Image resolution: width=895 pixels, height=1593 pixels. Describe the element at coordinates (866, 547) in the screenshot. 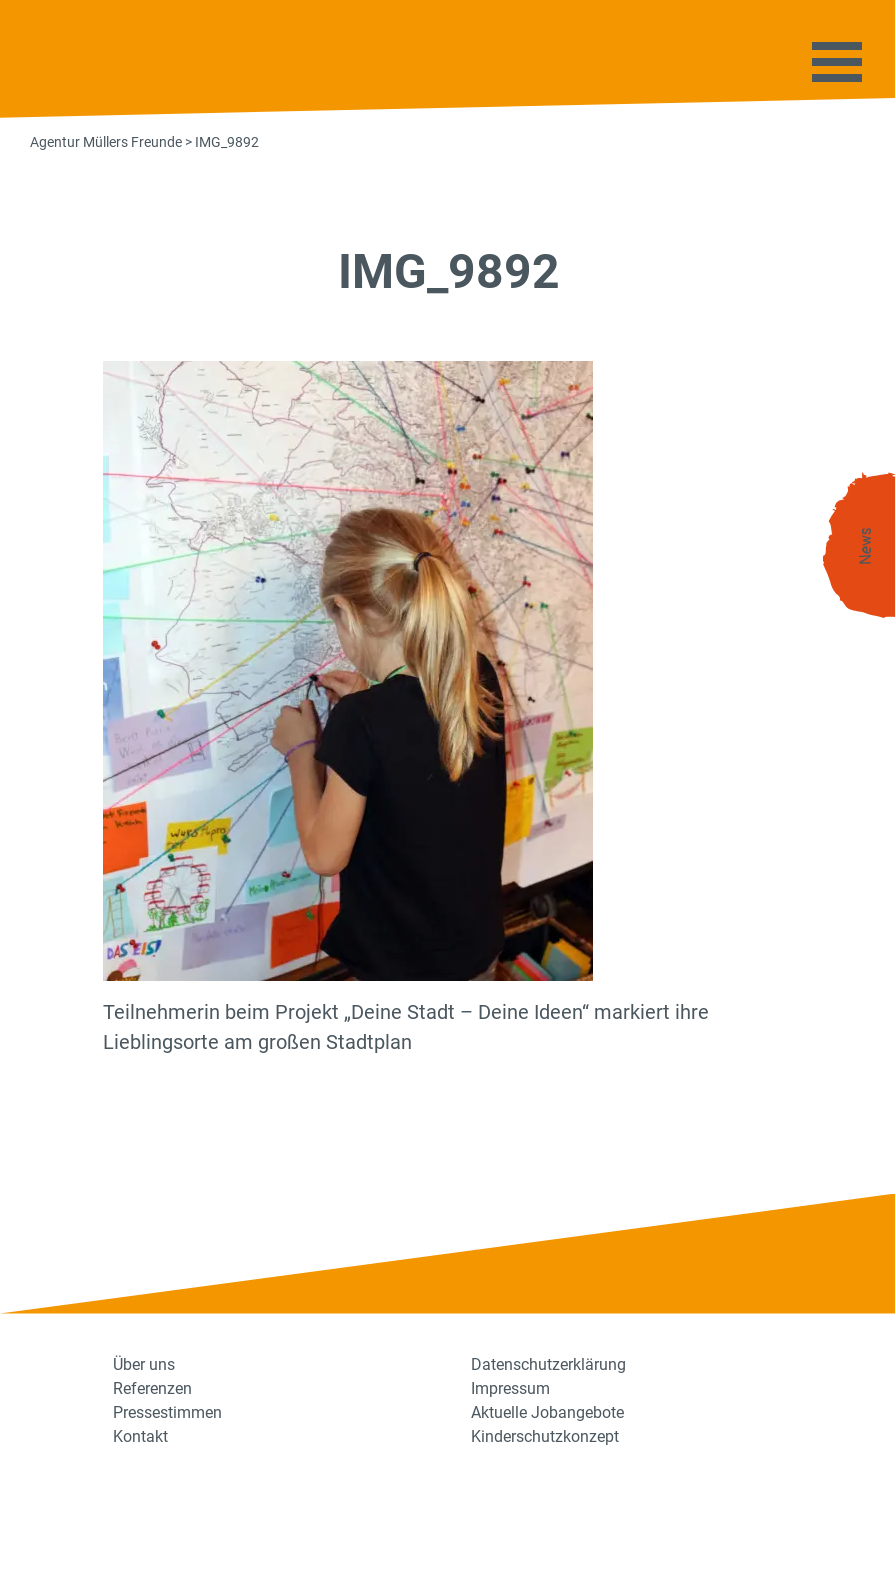

I see `News` at that location.